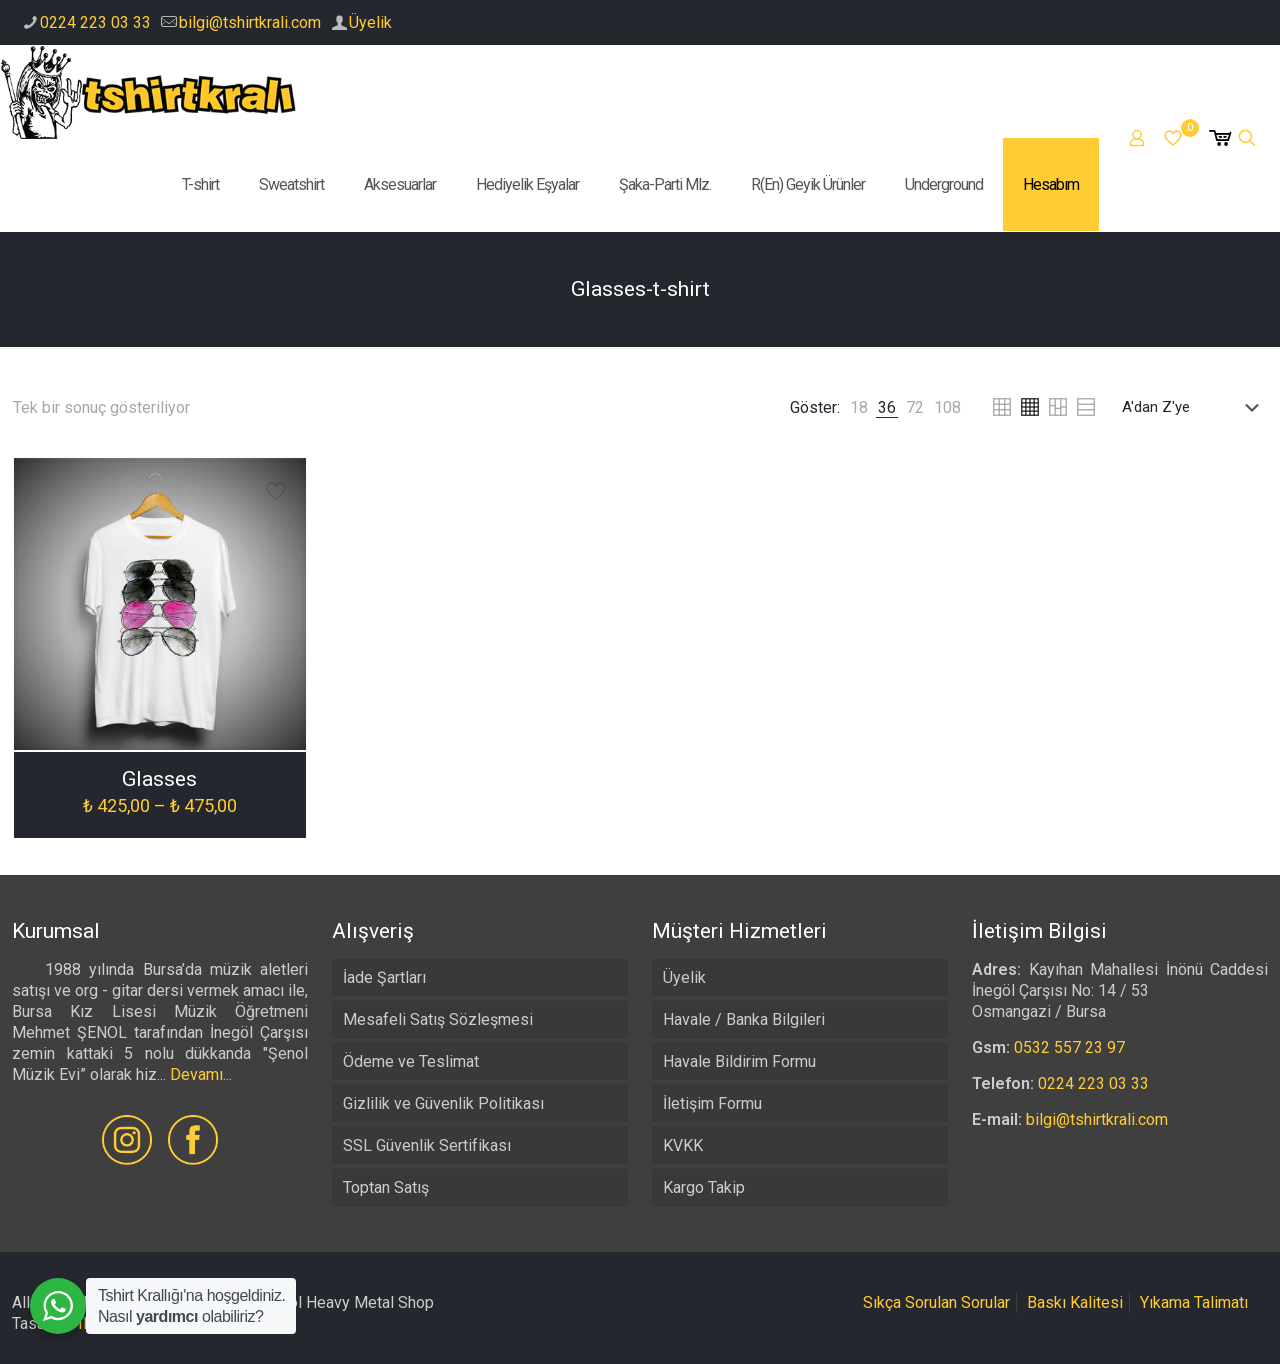 The height and width of the screenshot is (1364, 1280). What do you see at coordinates (443, 1103) in the screenshot?
I see `Gizlilik ve Güvenlik Politikası` at bounding box center [443, 1103].